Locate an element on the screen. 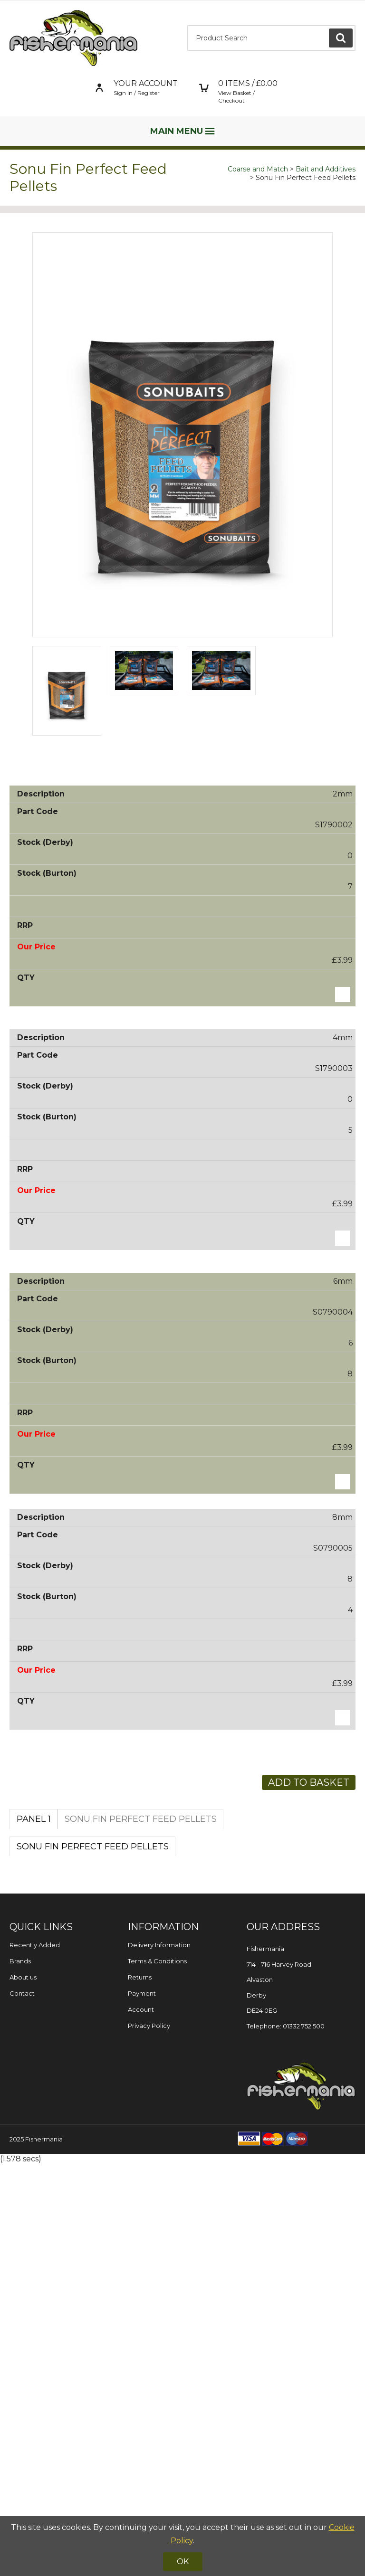 This screenshot has height=2576, width=365. Contact is located at coordinates (22, 2406).